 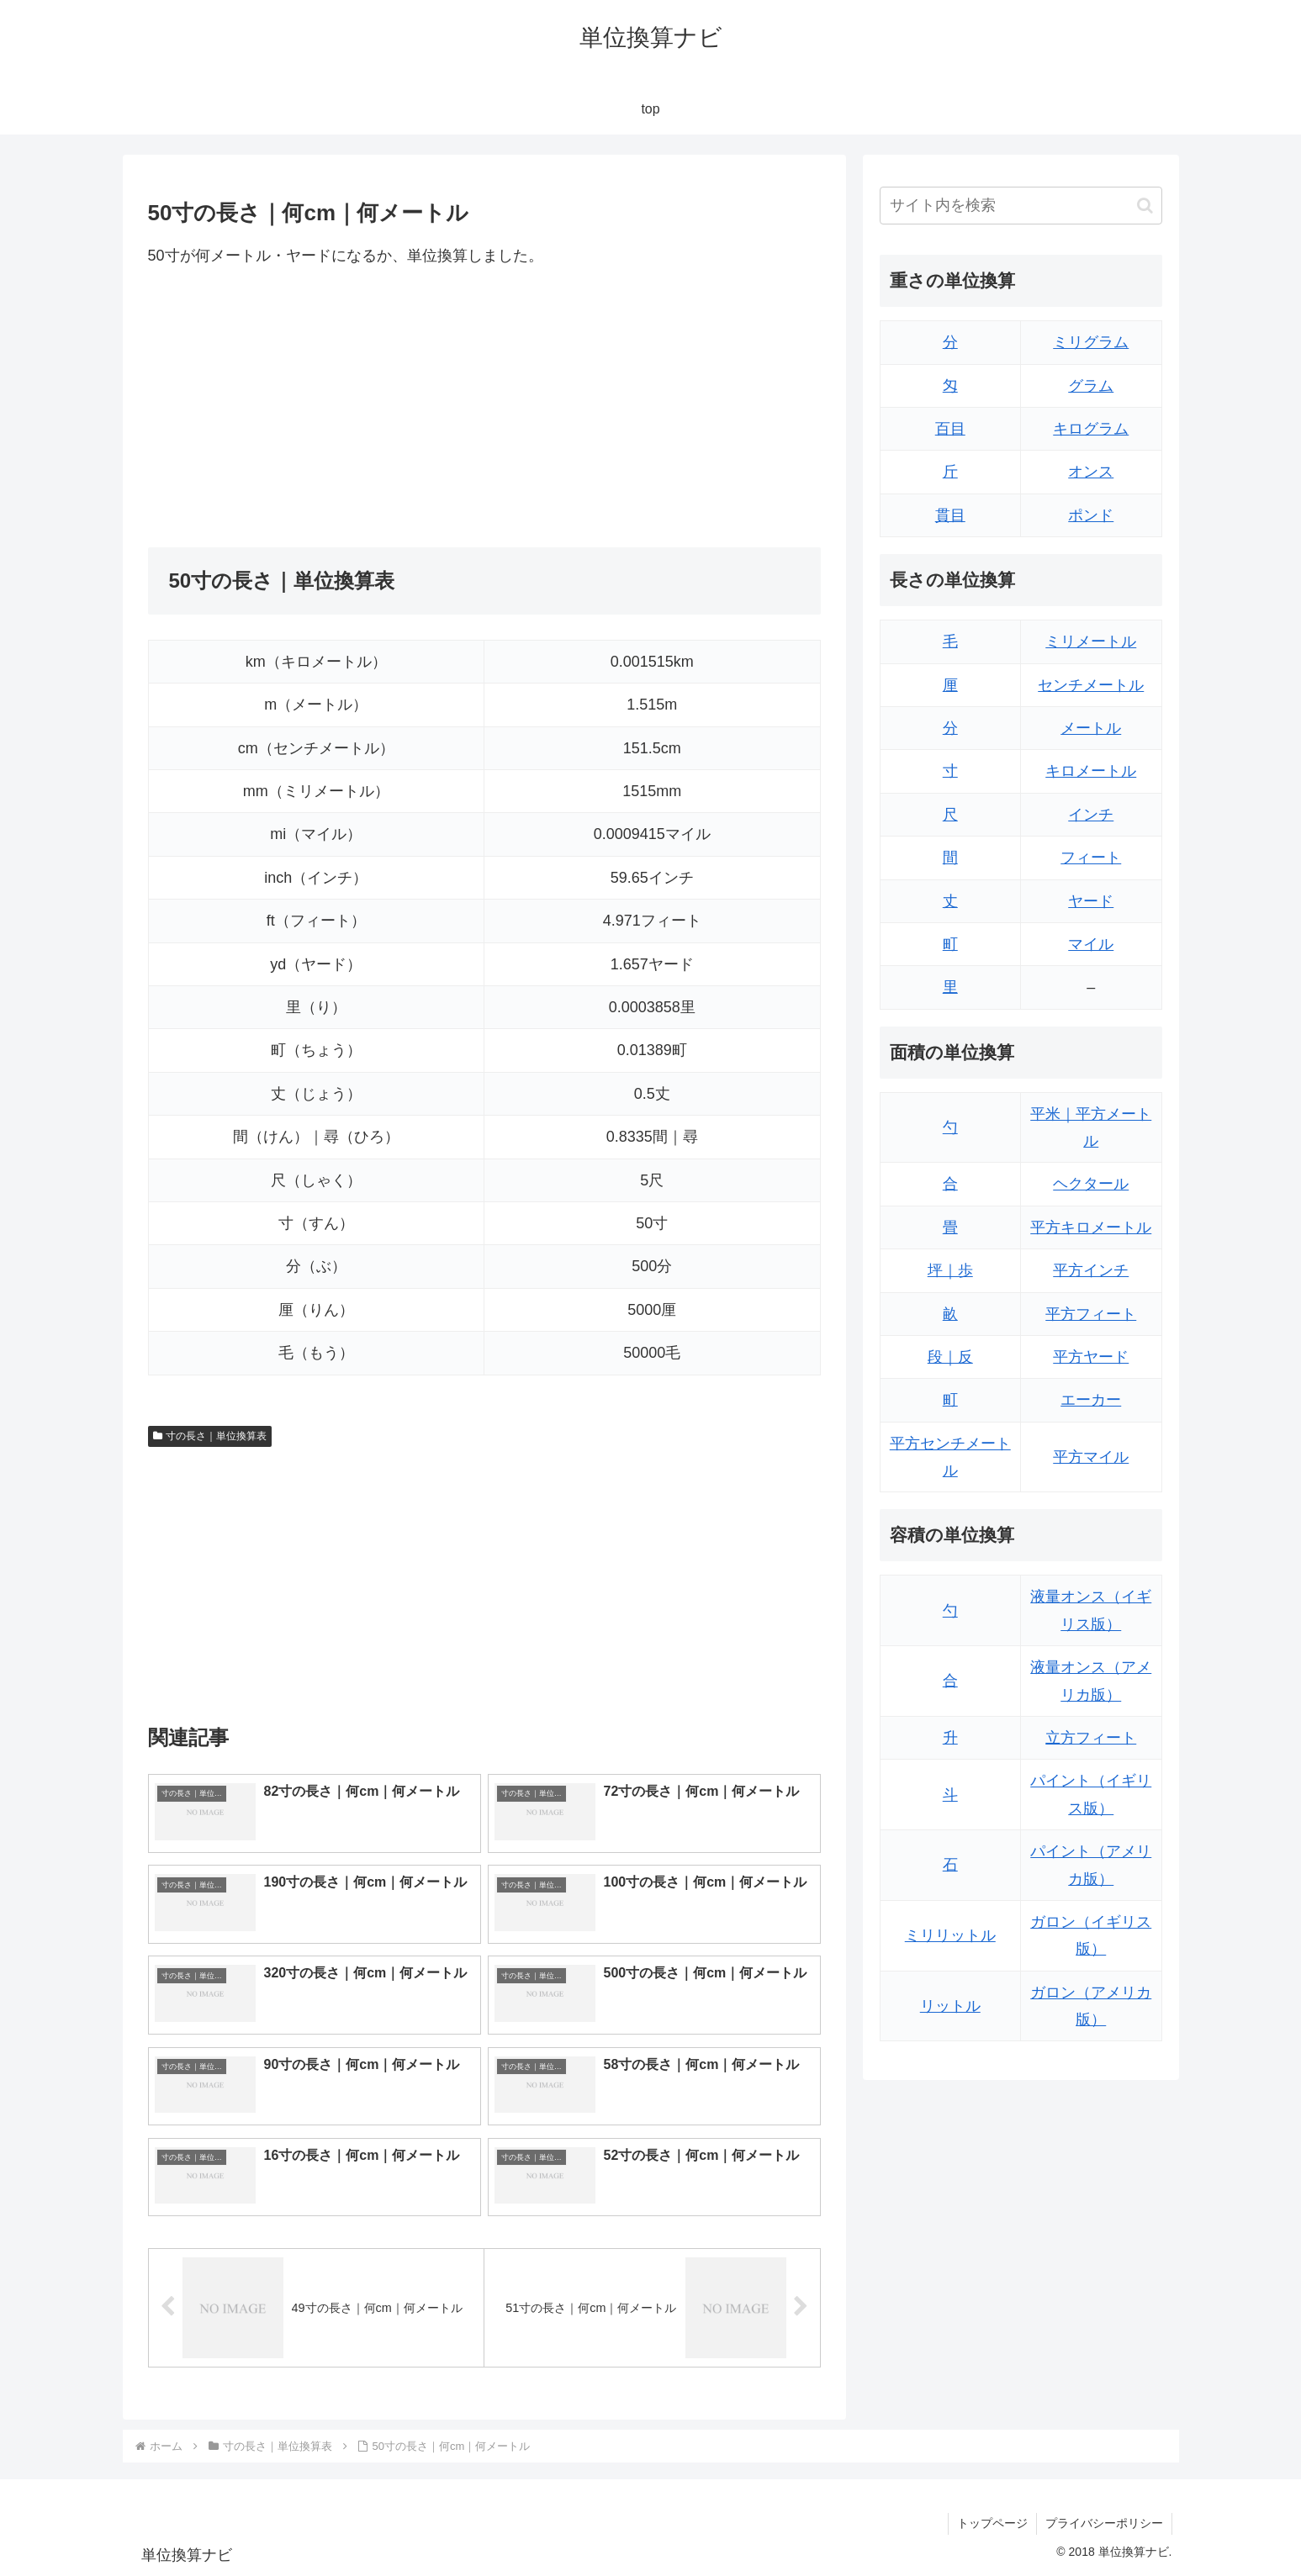 I want to click on ヤード, so click(x=1090, y=901).